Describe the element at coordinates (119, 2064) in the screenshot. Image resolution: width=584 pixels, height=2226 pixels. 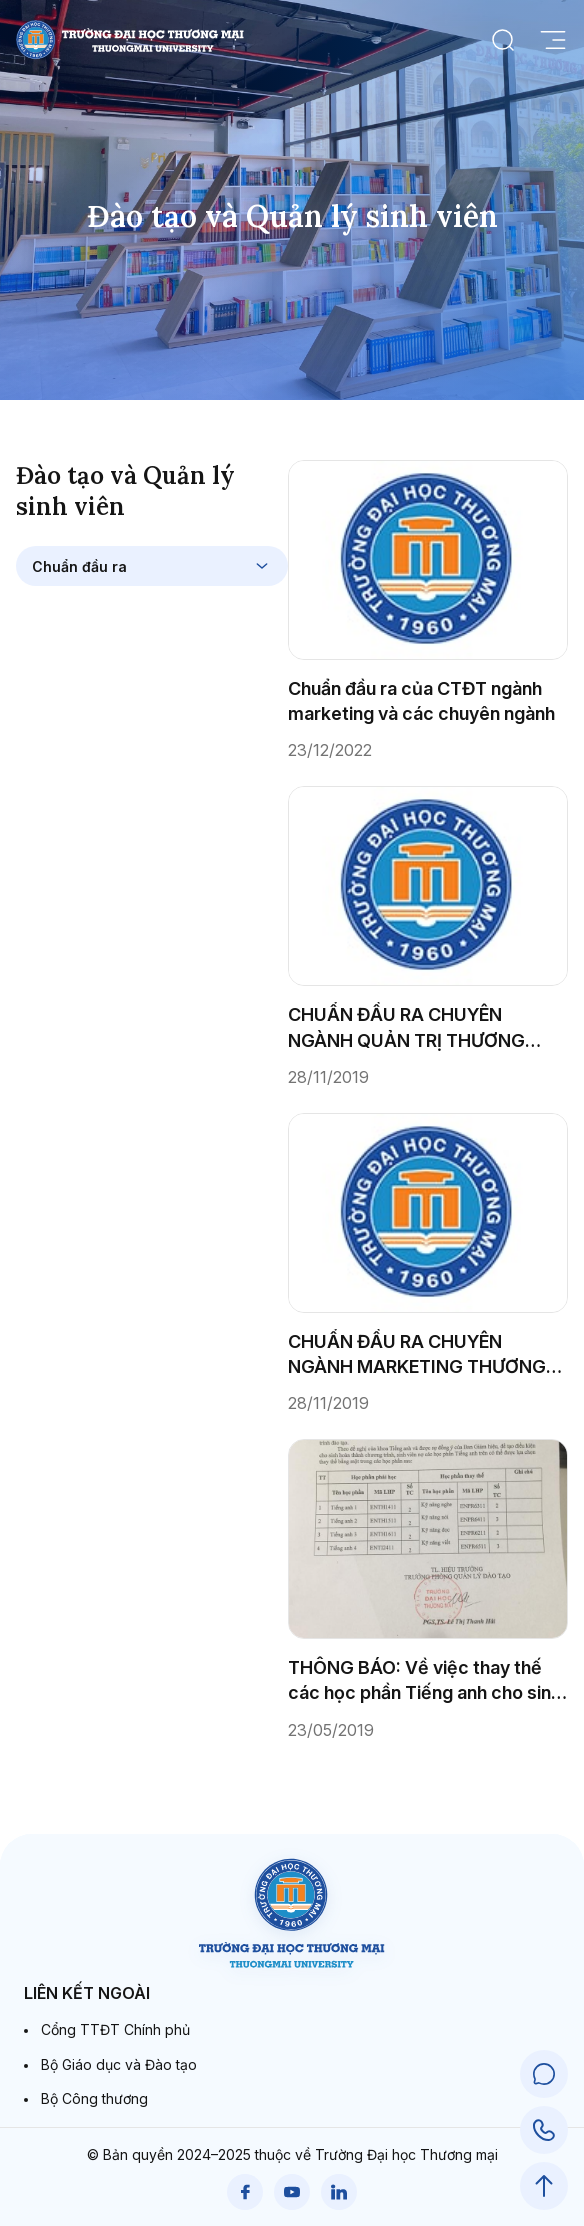
I see `Bộ Giáo dục và Đào tạo` at that location.